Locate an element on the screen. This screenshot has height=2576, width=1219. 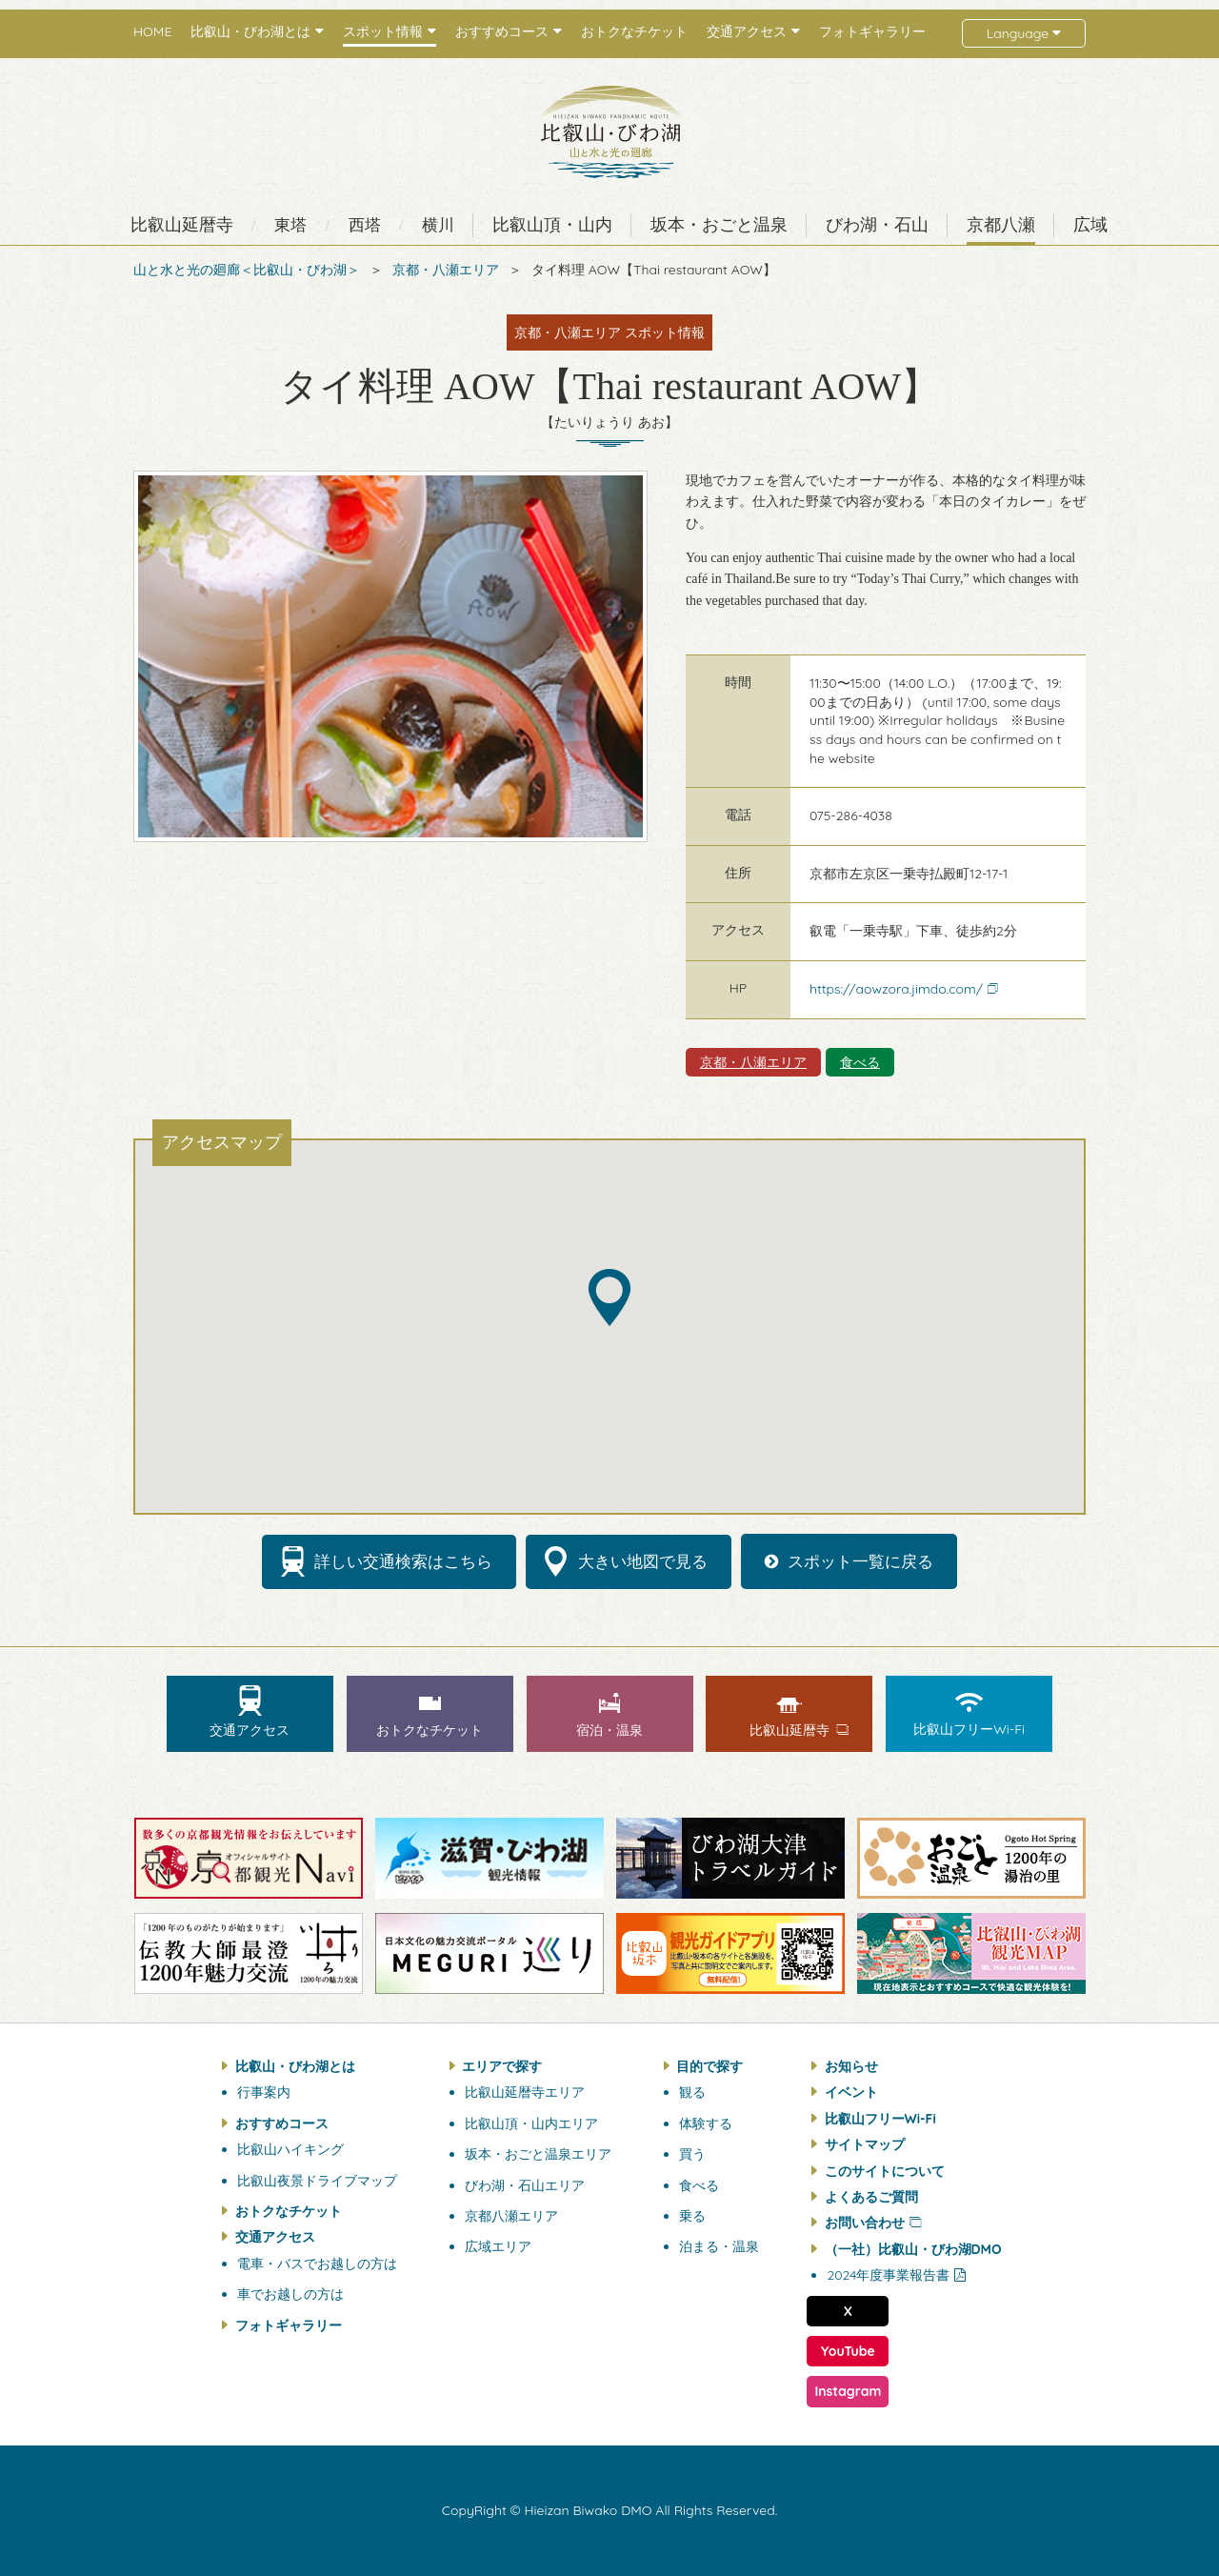
（一社）比叡山・びわ湖DMO is located at coordinates (913, 2249).